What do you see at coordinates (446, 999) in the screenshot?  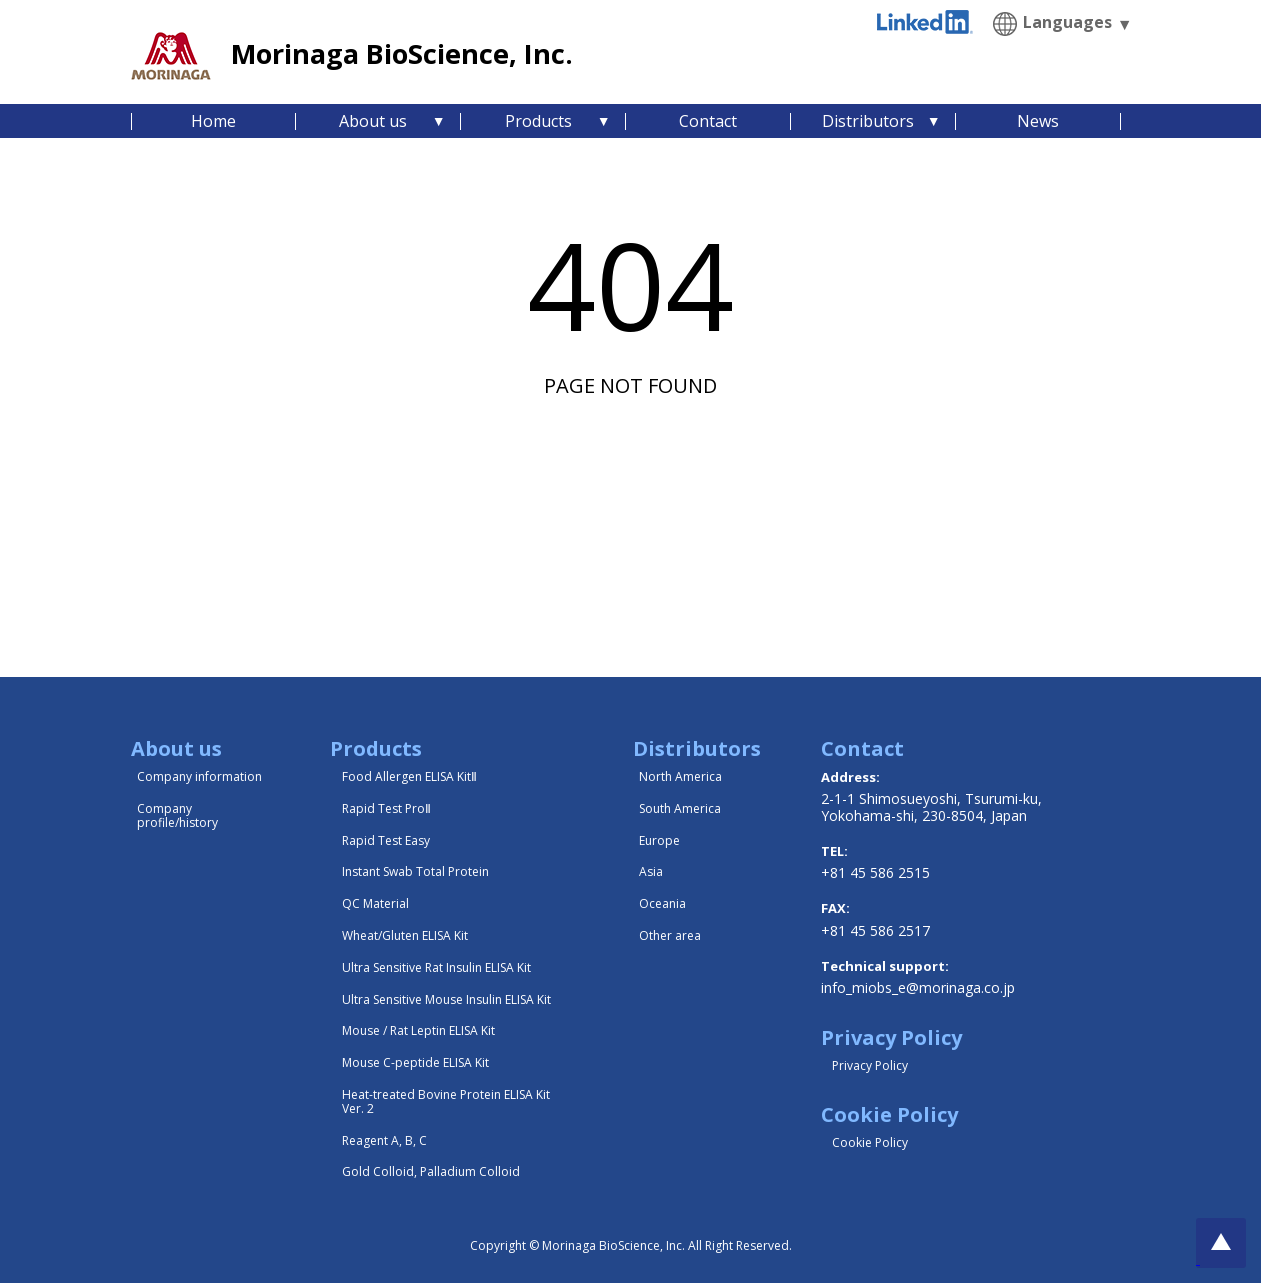 I see `Ultra Sensitive Mouse Insulin ELISA Kit` at bounding box center [446, 999].